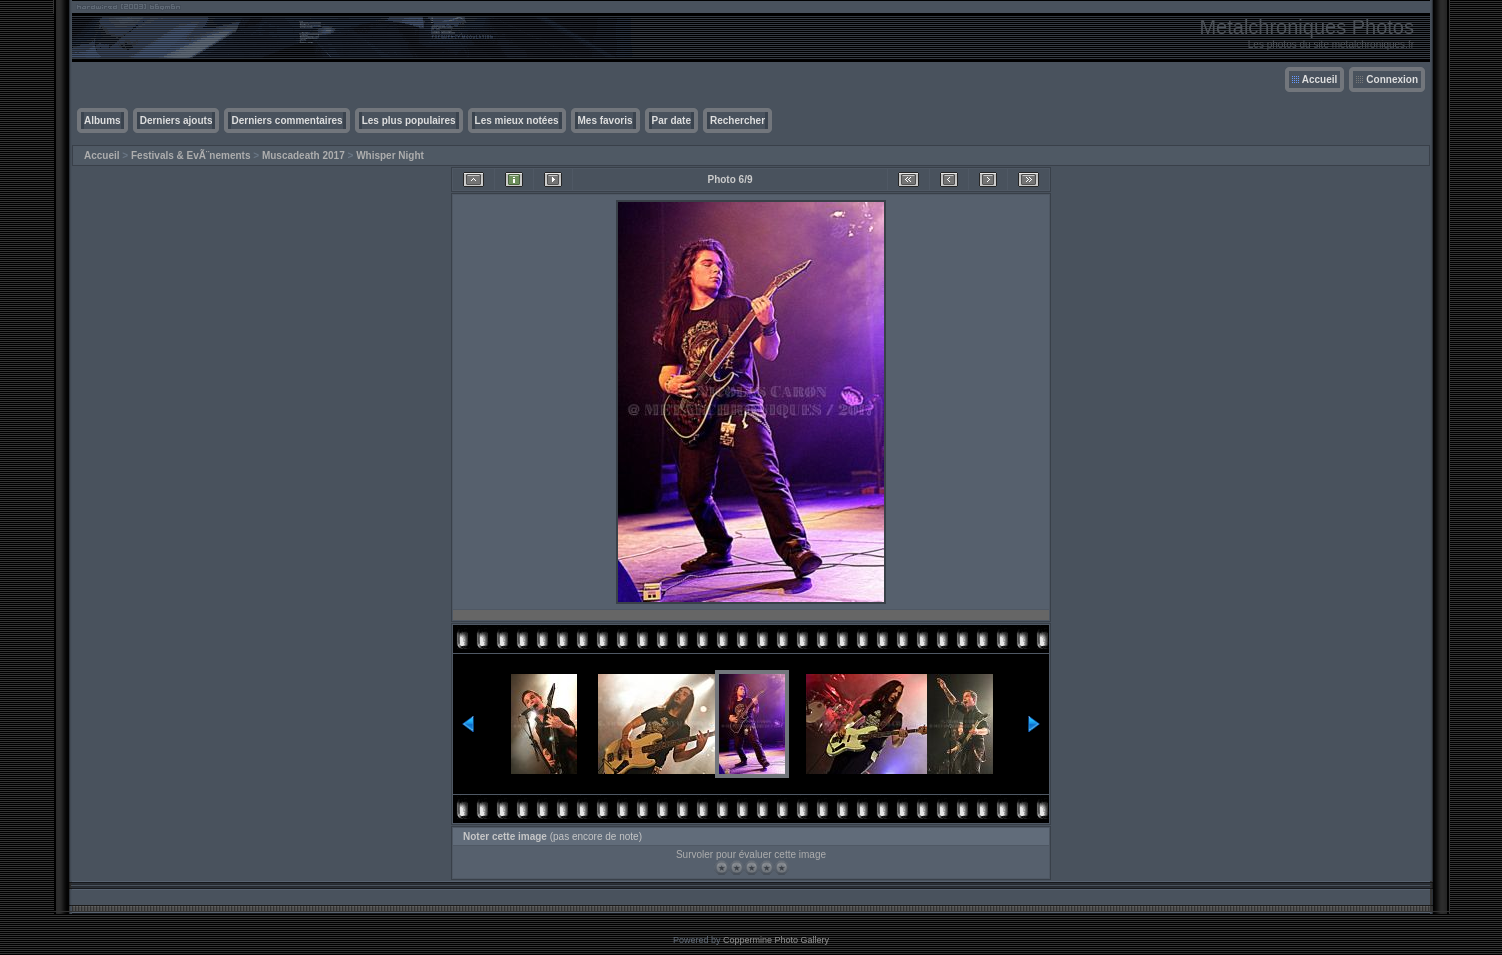 The image size is (1502, 955). What do you see at coordinates (737, 120) in the screenshot?
I see `Rechercher` at bounding box center [737, 120].